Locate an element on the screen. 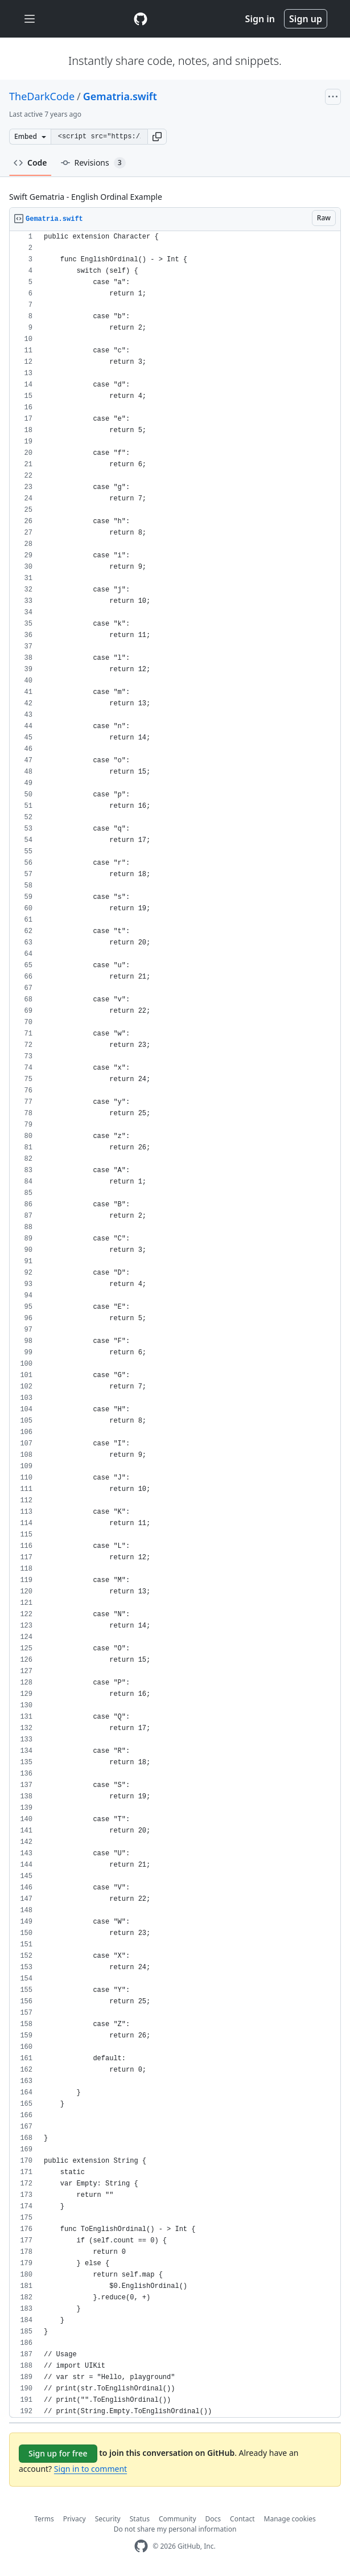  Sign up for free is located at coordinates (58, 2453).